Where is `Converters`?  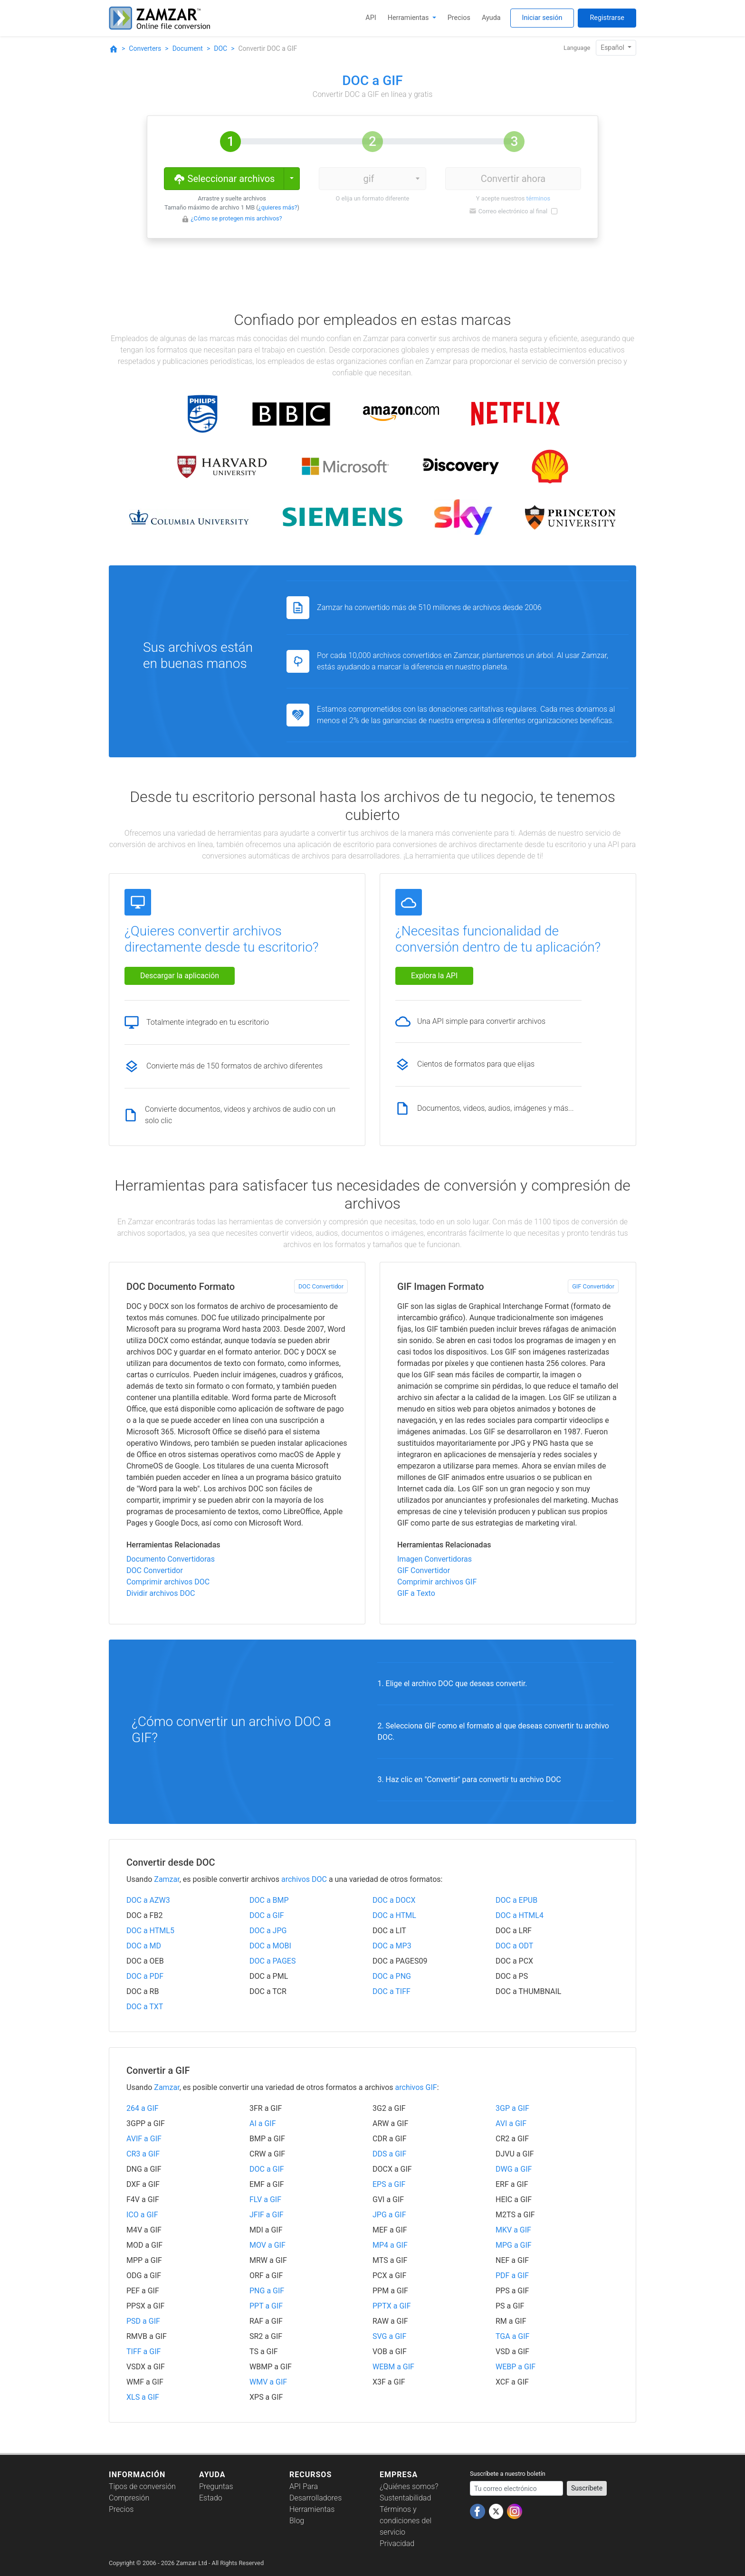
Converters is located at coordinates (145, 48).